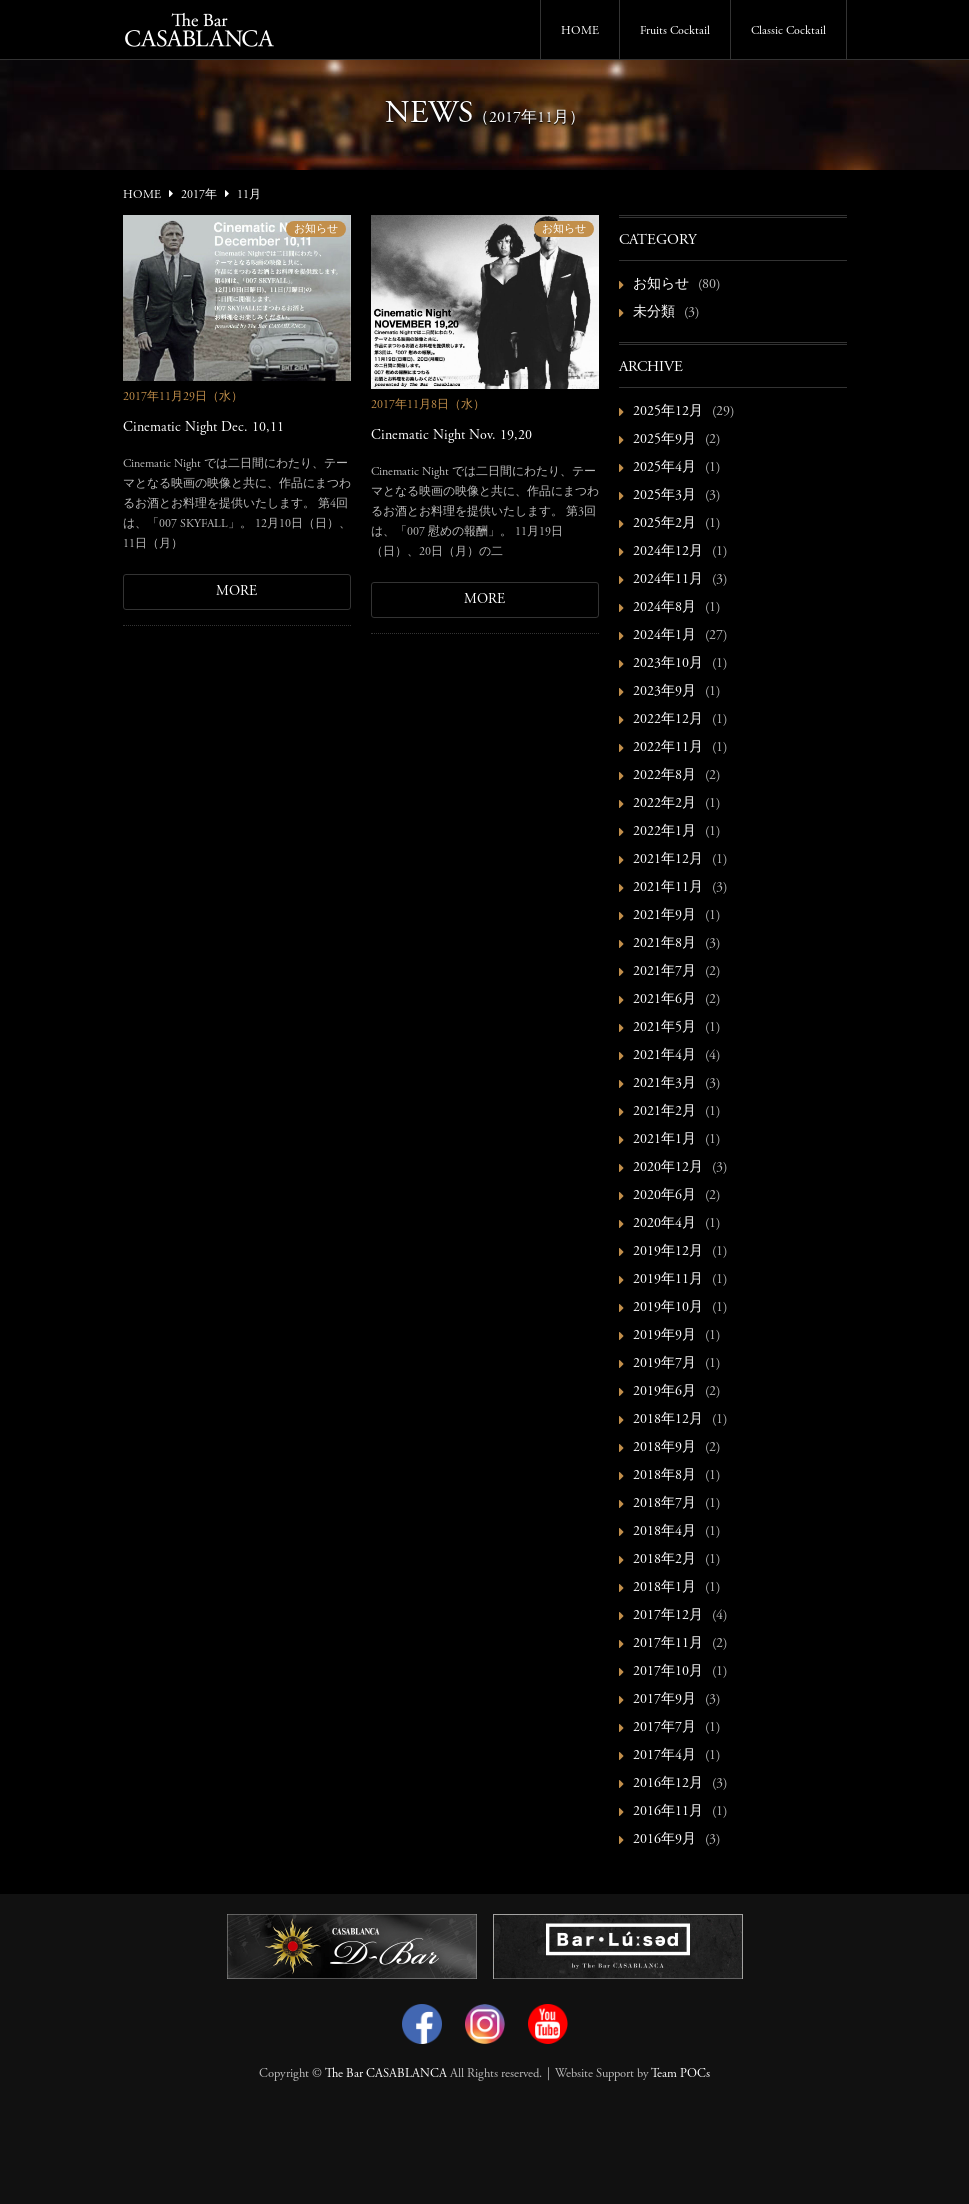 Image resolution: width=969 pixels, height=2204 pixels. I want to click on 2018年4月, so click(664, 1532).